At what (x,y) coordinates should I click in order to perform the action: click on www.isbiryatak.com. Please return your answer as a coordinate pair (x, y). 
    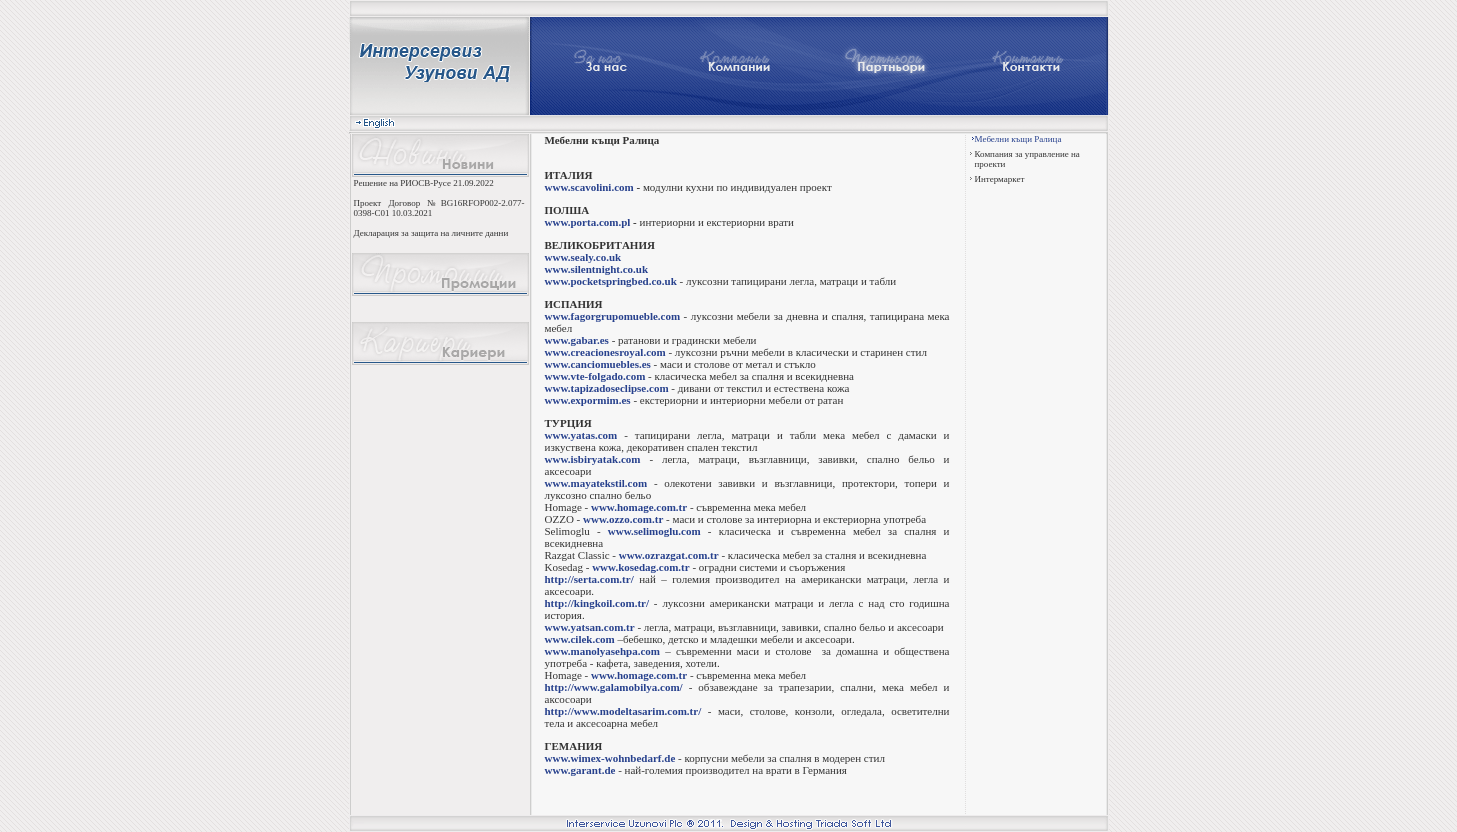
    Looking at the image, I should click on (593, 459).